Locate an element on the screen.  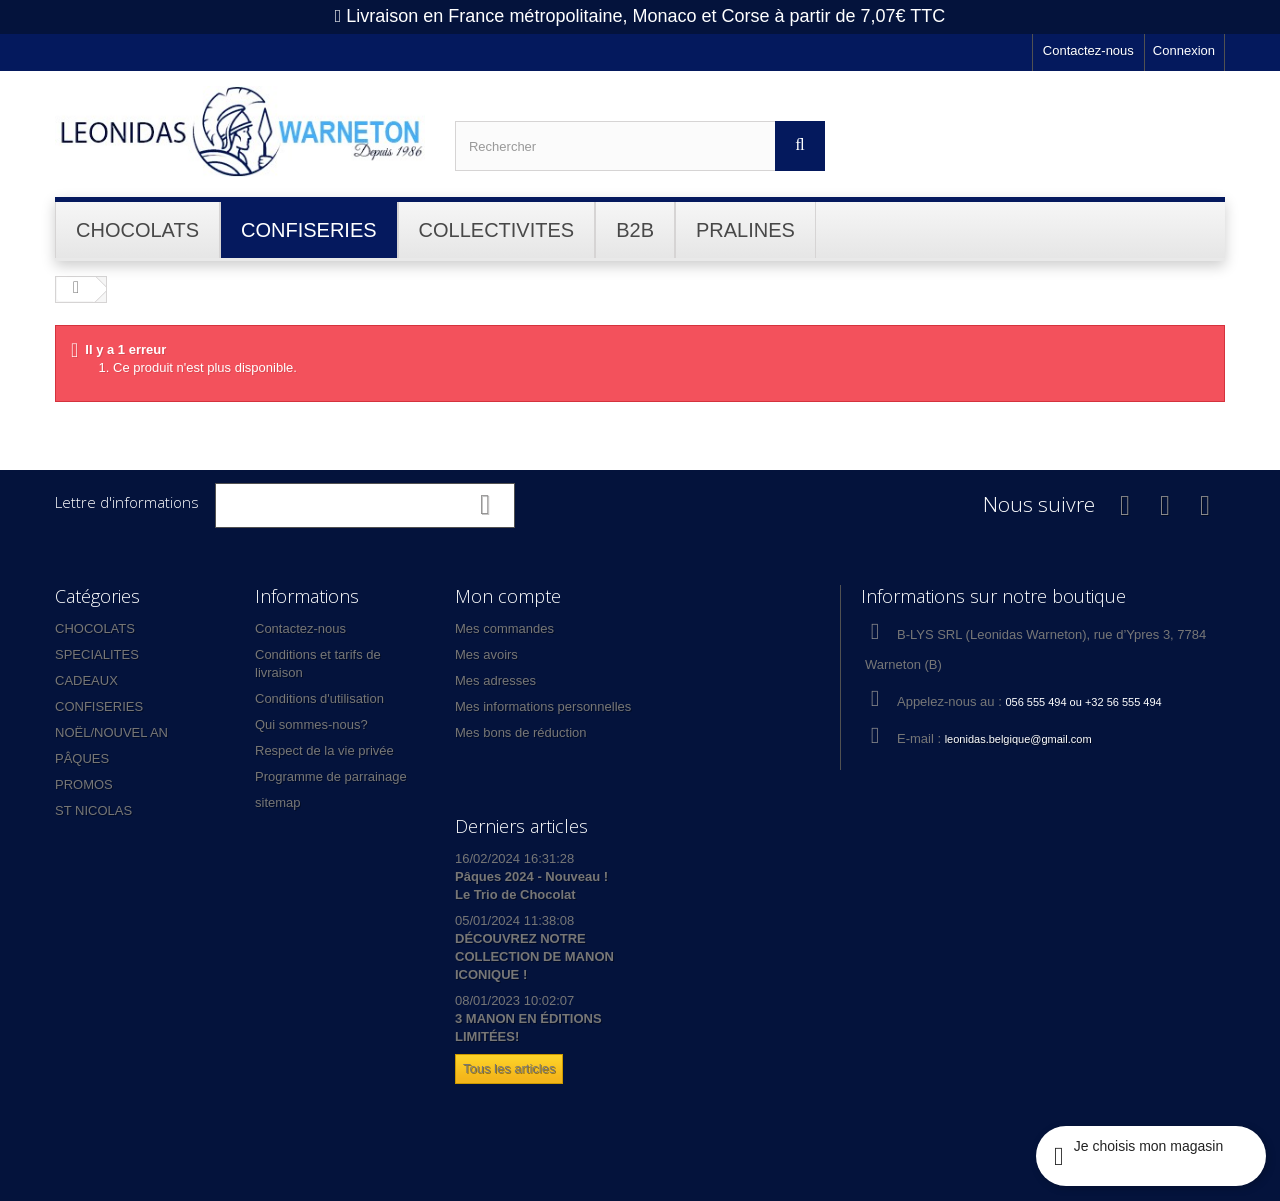
Connexion is located at coordinates (1184, 50).